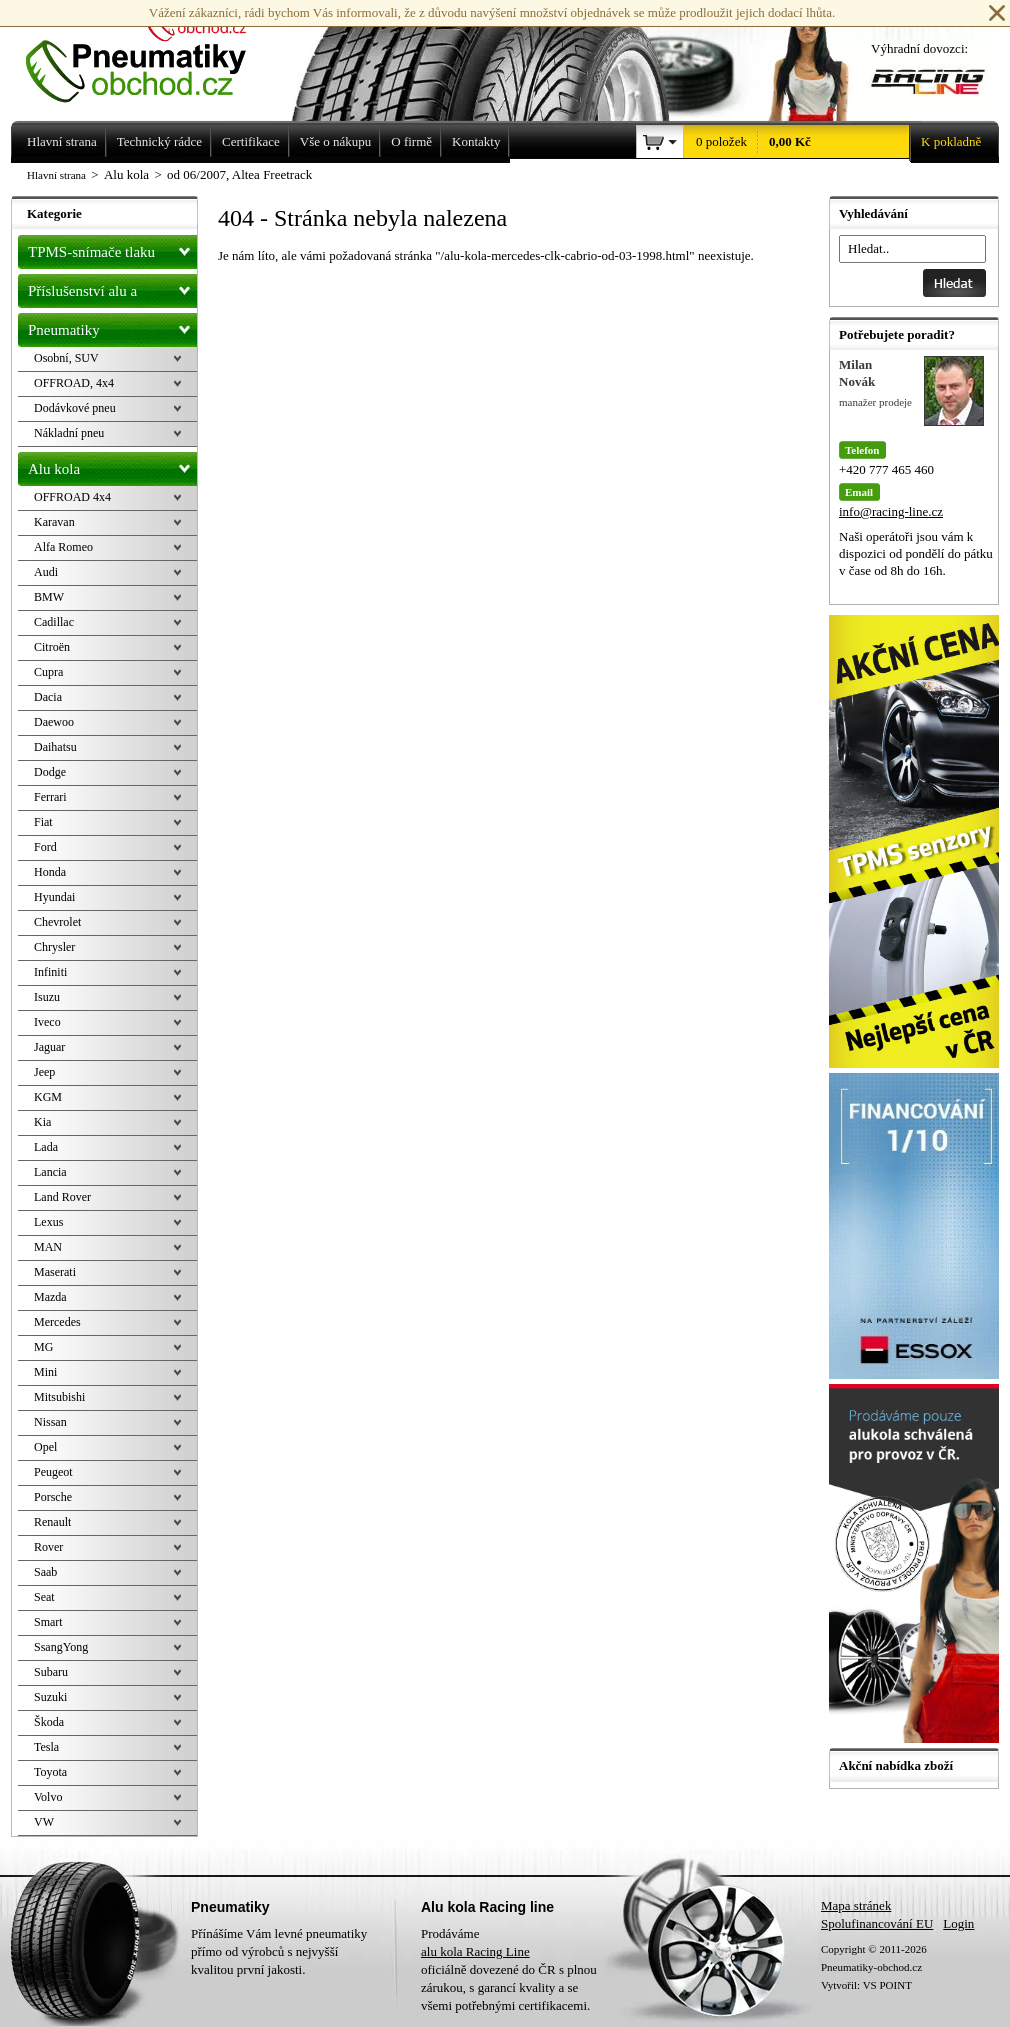  What do you see at coordinates (69, 433) in the screenshot?
I see `Nákladní pneu` at bounding box center [69, 433].